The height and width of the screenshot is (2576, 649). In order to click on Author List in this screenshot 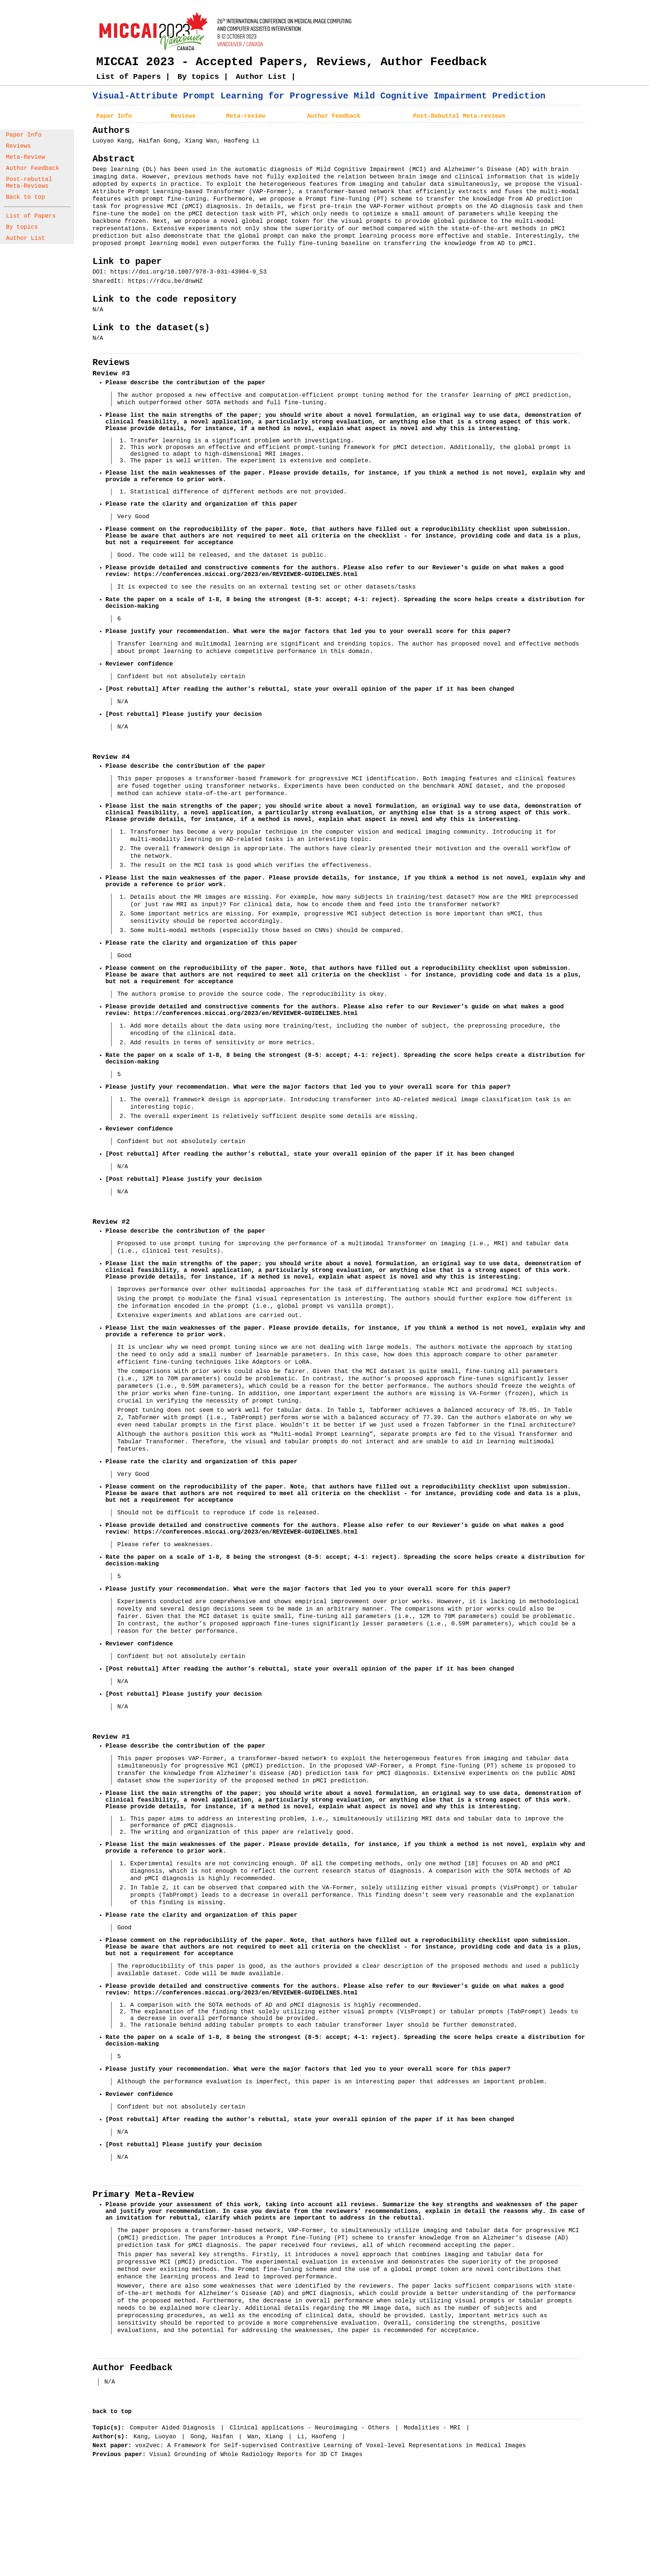, I will do `click(25, 238)`.